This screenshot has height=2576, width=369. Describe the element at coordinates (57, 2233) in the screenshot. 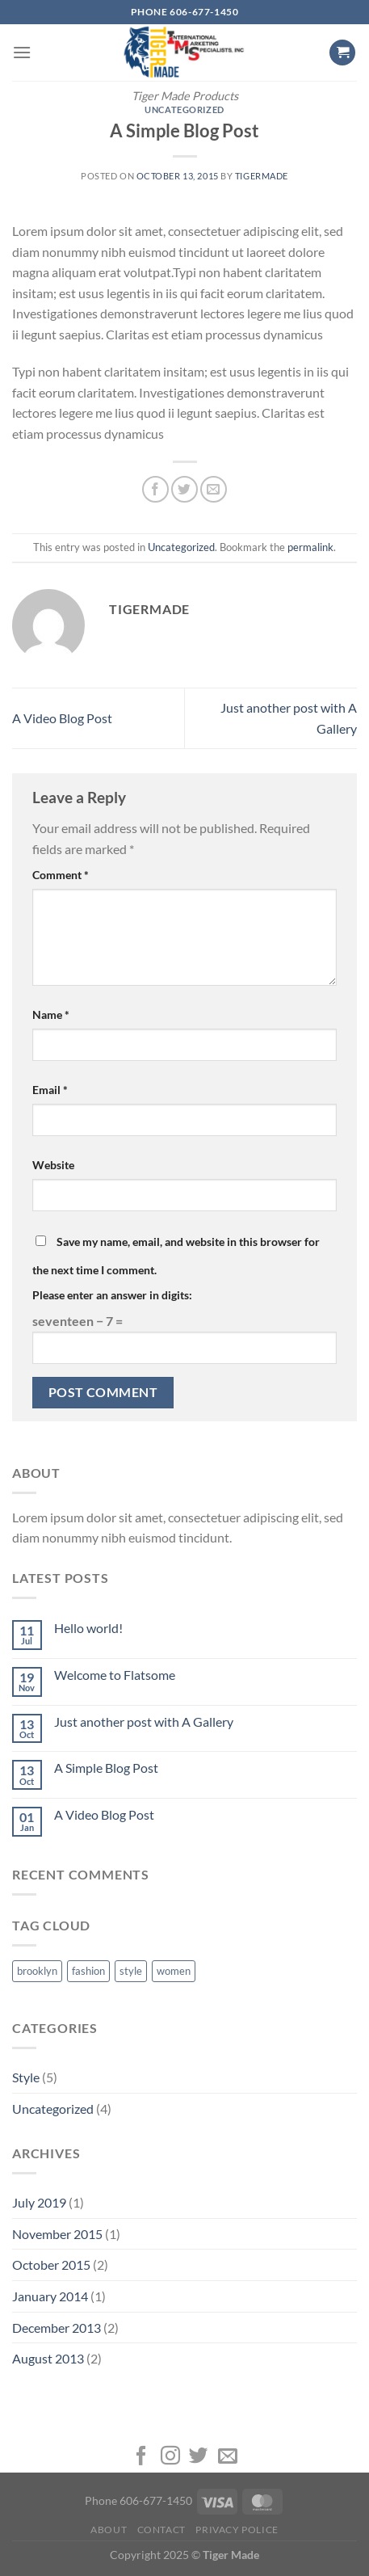

I see `November 2015` at that location.